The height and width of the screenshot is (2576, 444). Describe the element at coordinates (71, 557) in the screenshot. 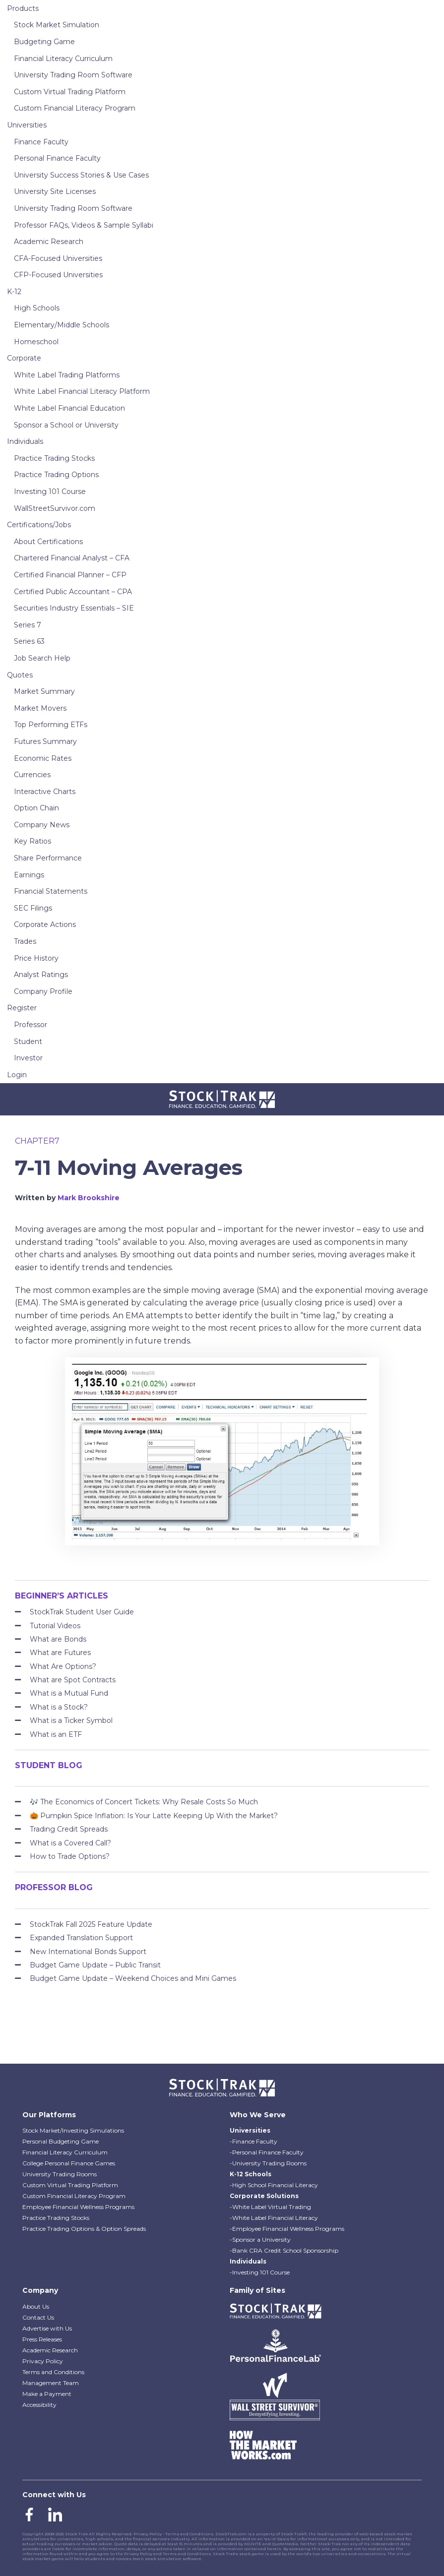

I see `Chartered Financial Analyst – CFA` at that location.